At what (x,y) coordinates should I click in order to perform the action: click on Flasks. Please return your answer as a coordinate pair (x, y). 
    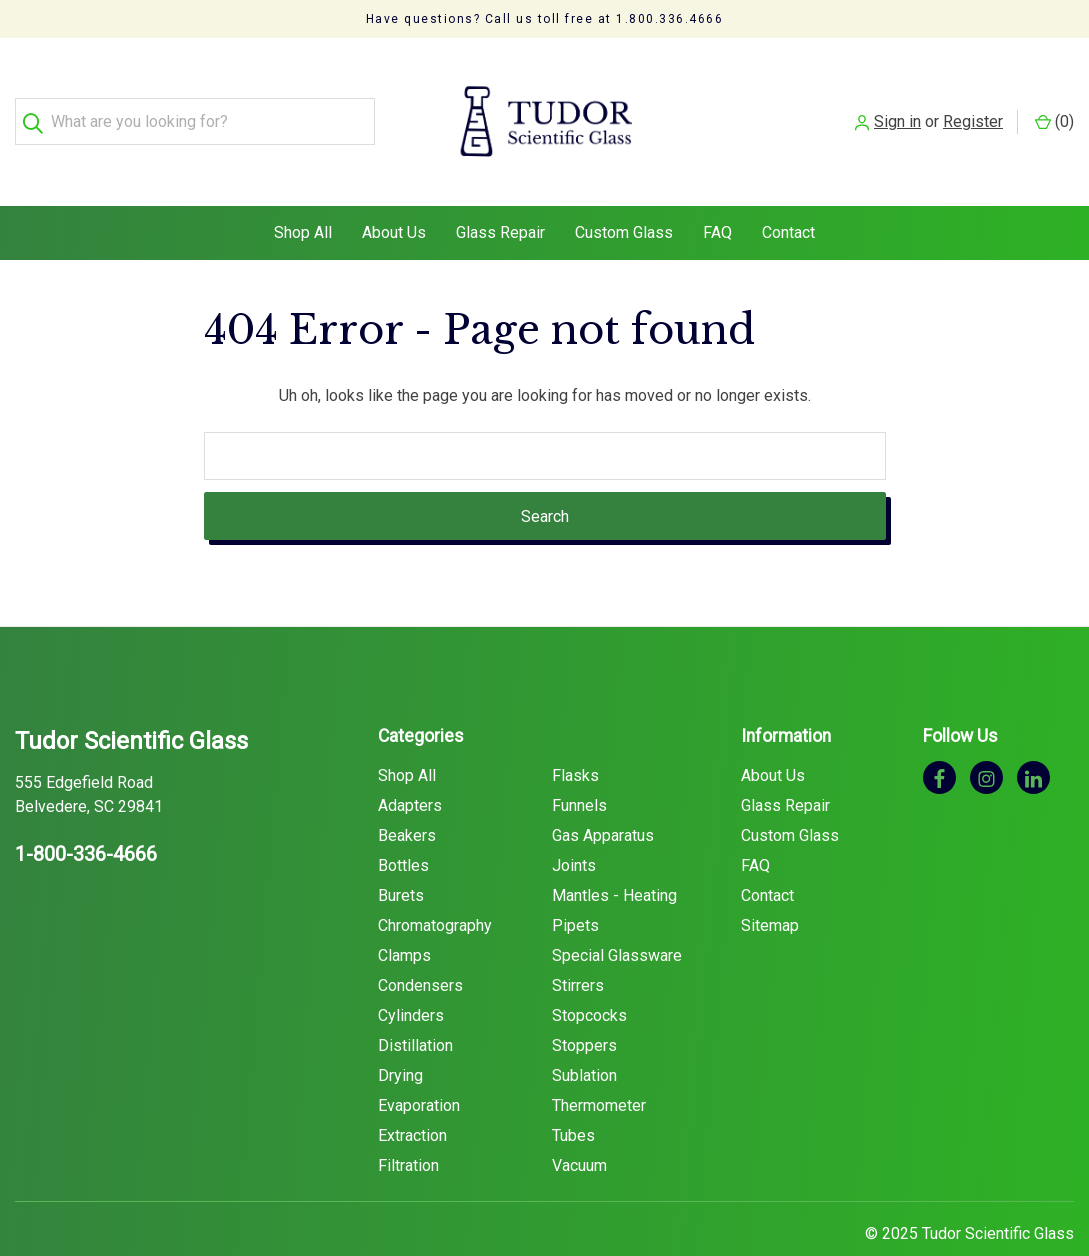
    Looking at the image, I should click on (575, 737).